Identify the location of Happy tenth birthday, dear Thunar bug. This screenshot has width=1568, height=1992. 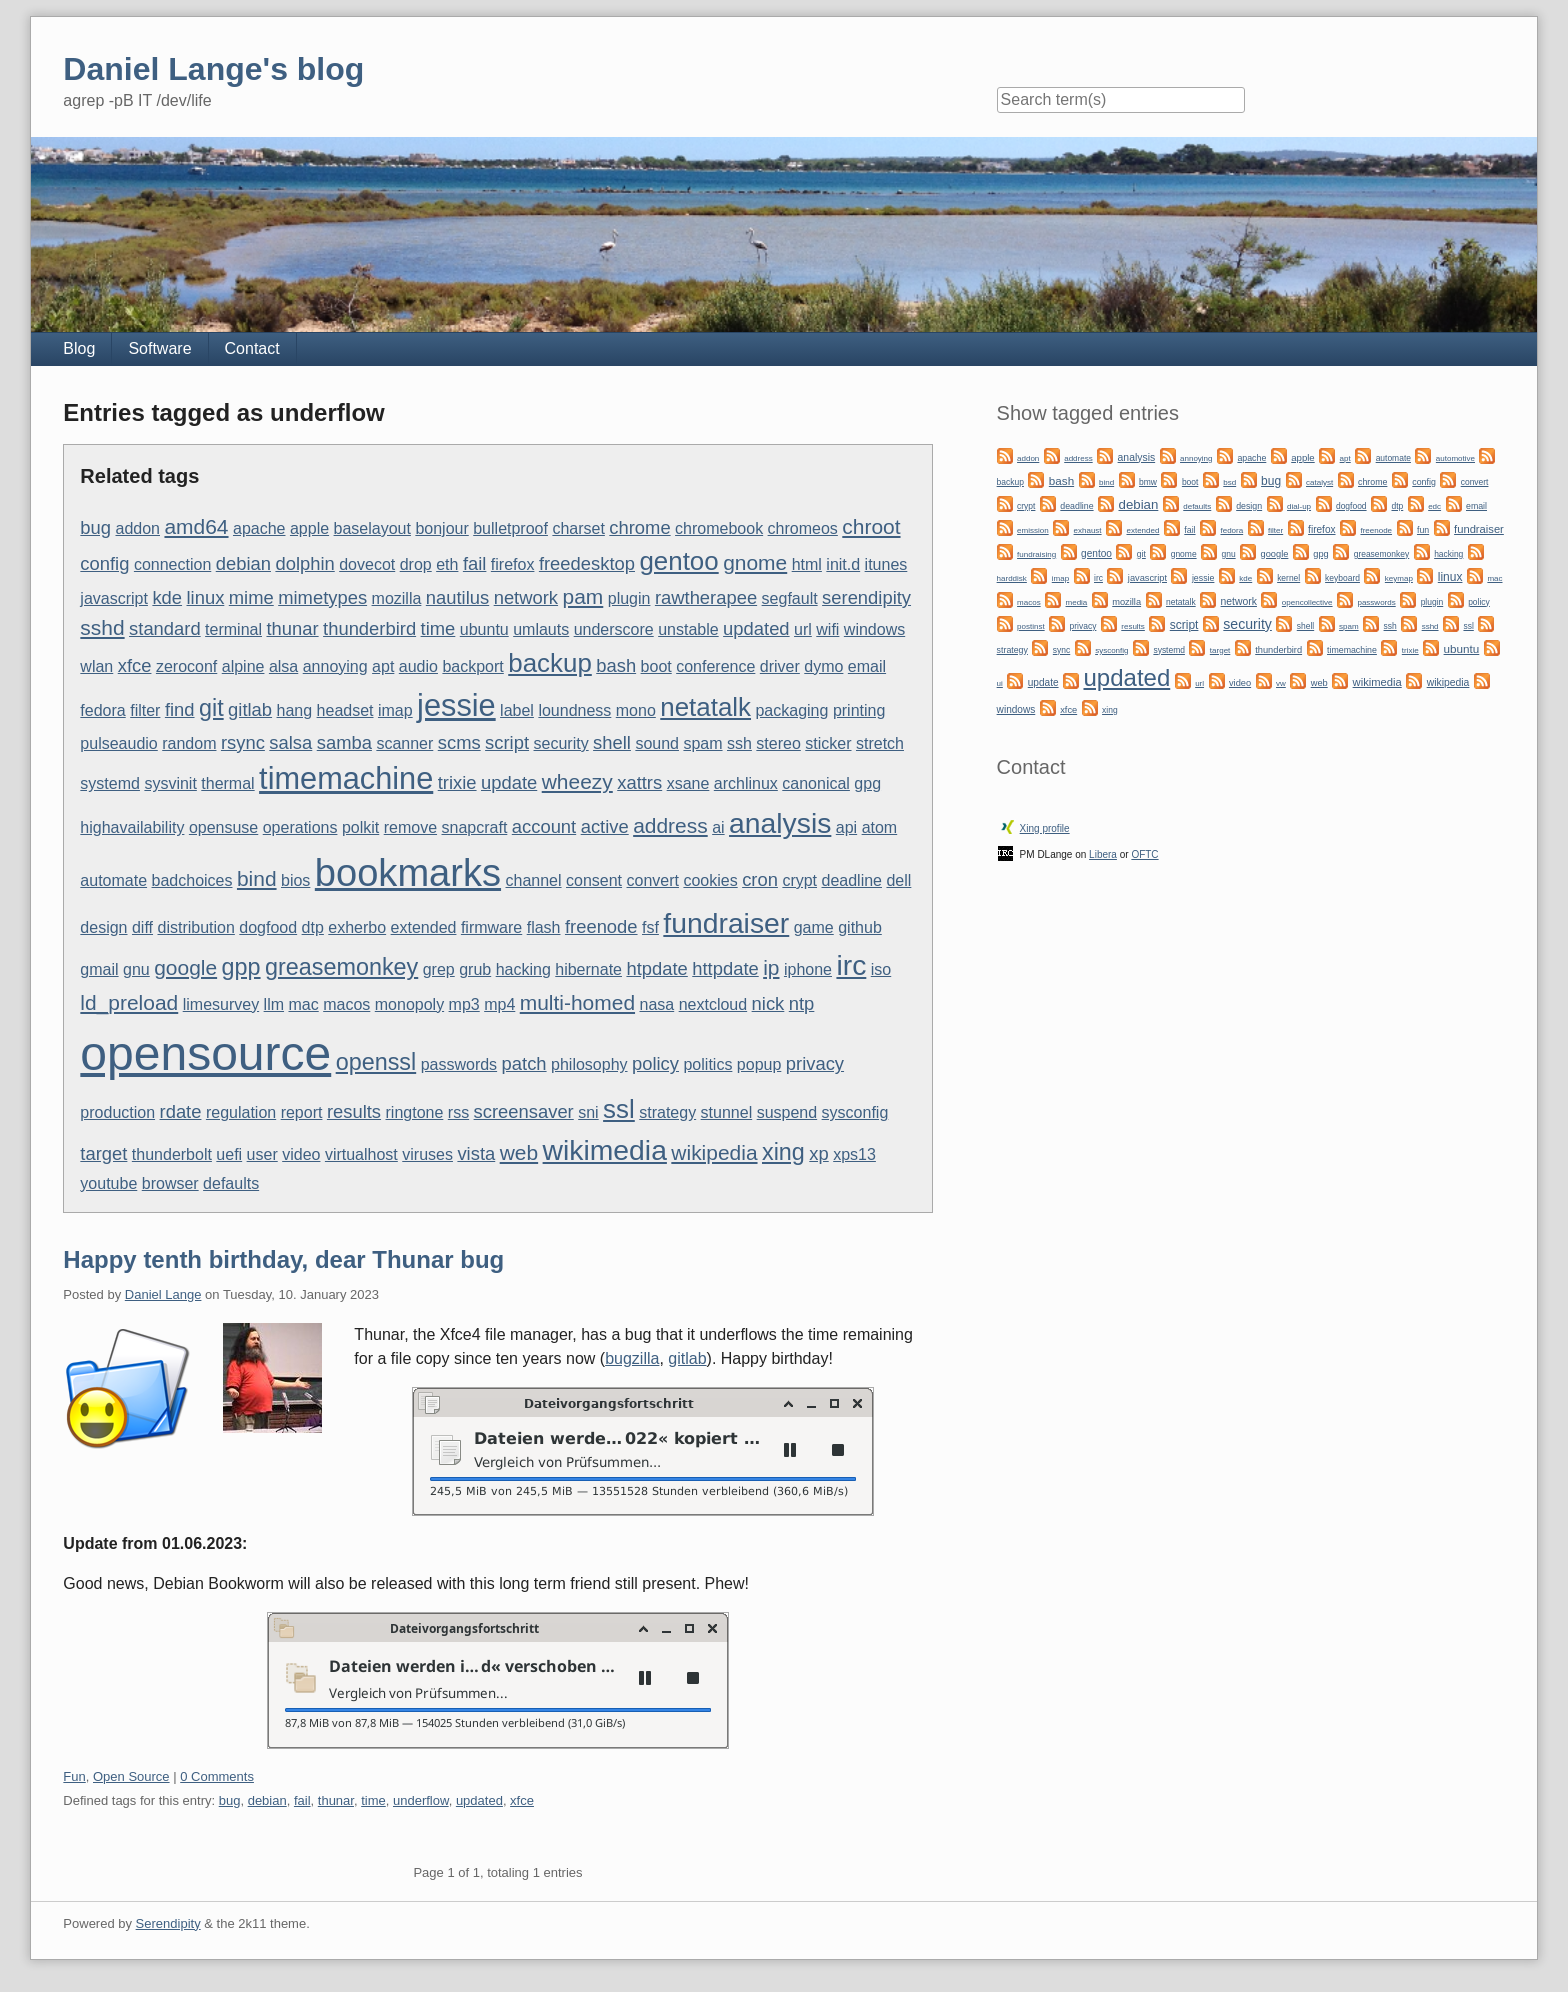
(283, 1259).